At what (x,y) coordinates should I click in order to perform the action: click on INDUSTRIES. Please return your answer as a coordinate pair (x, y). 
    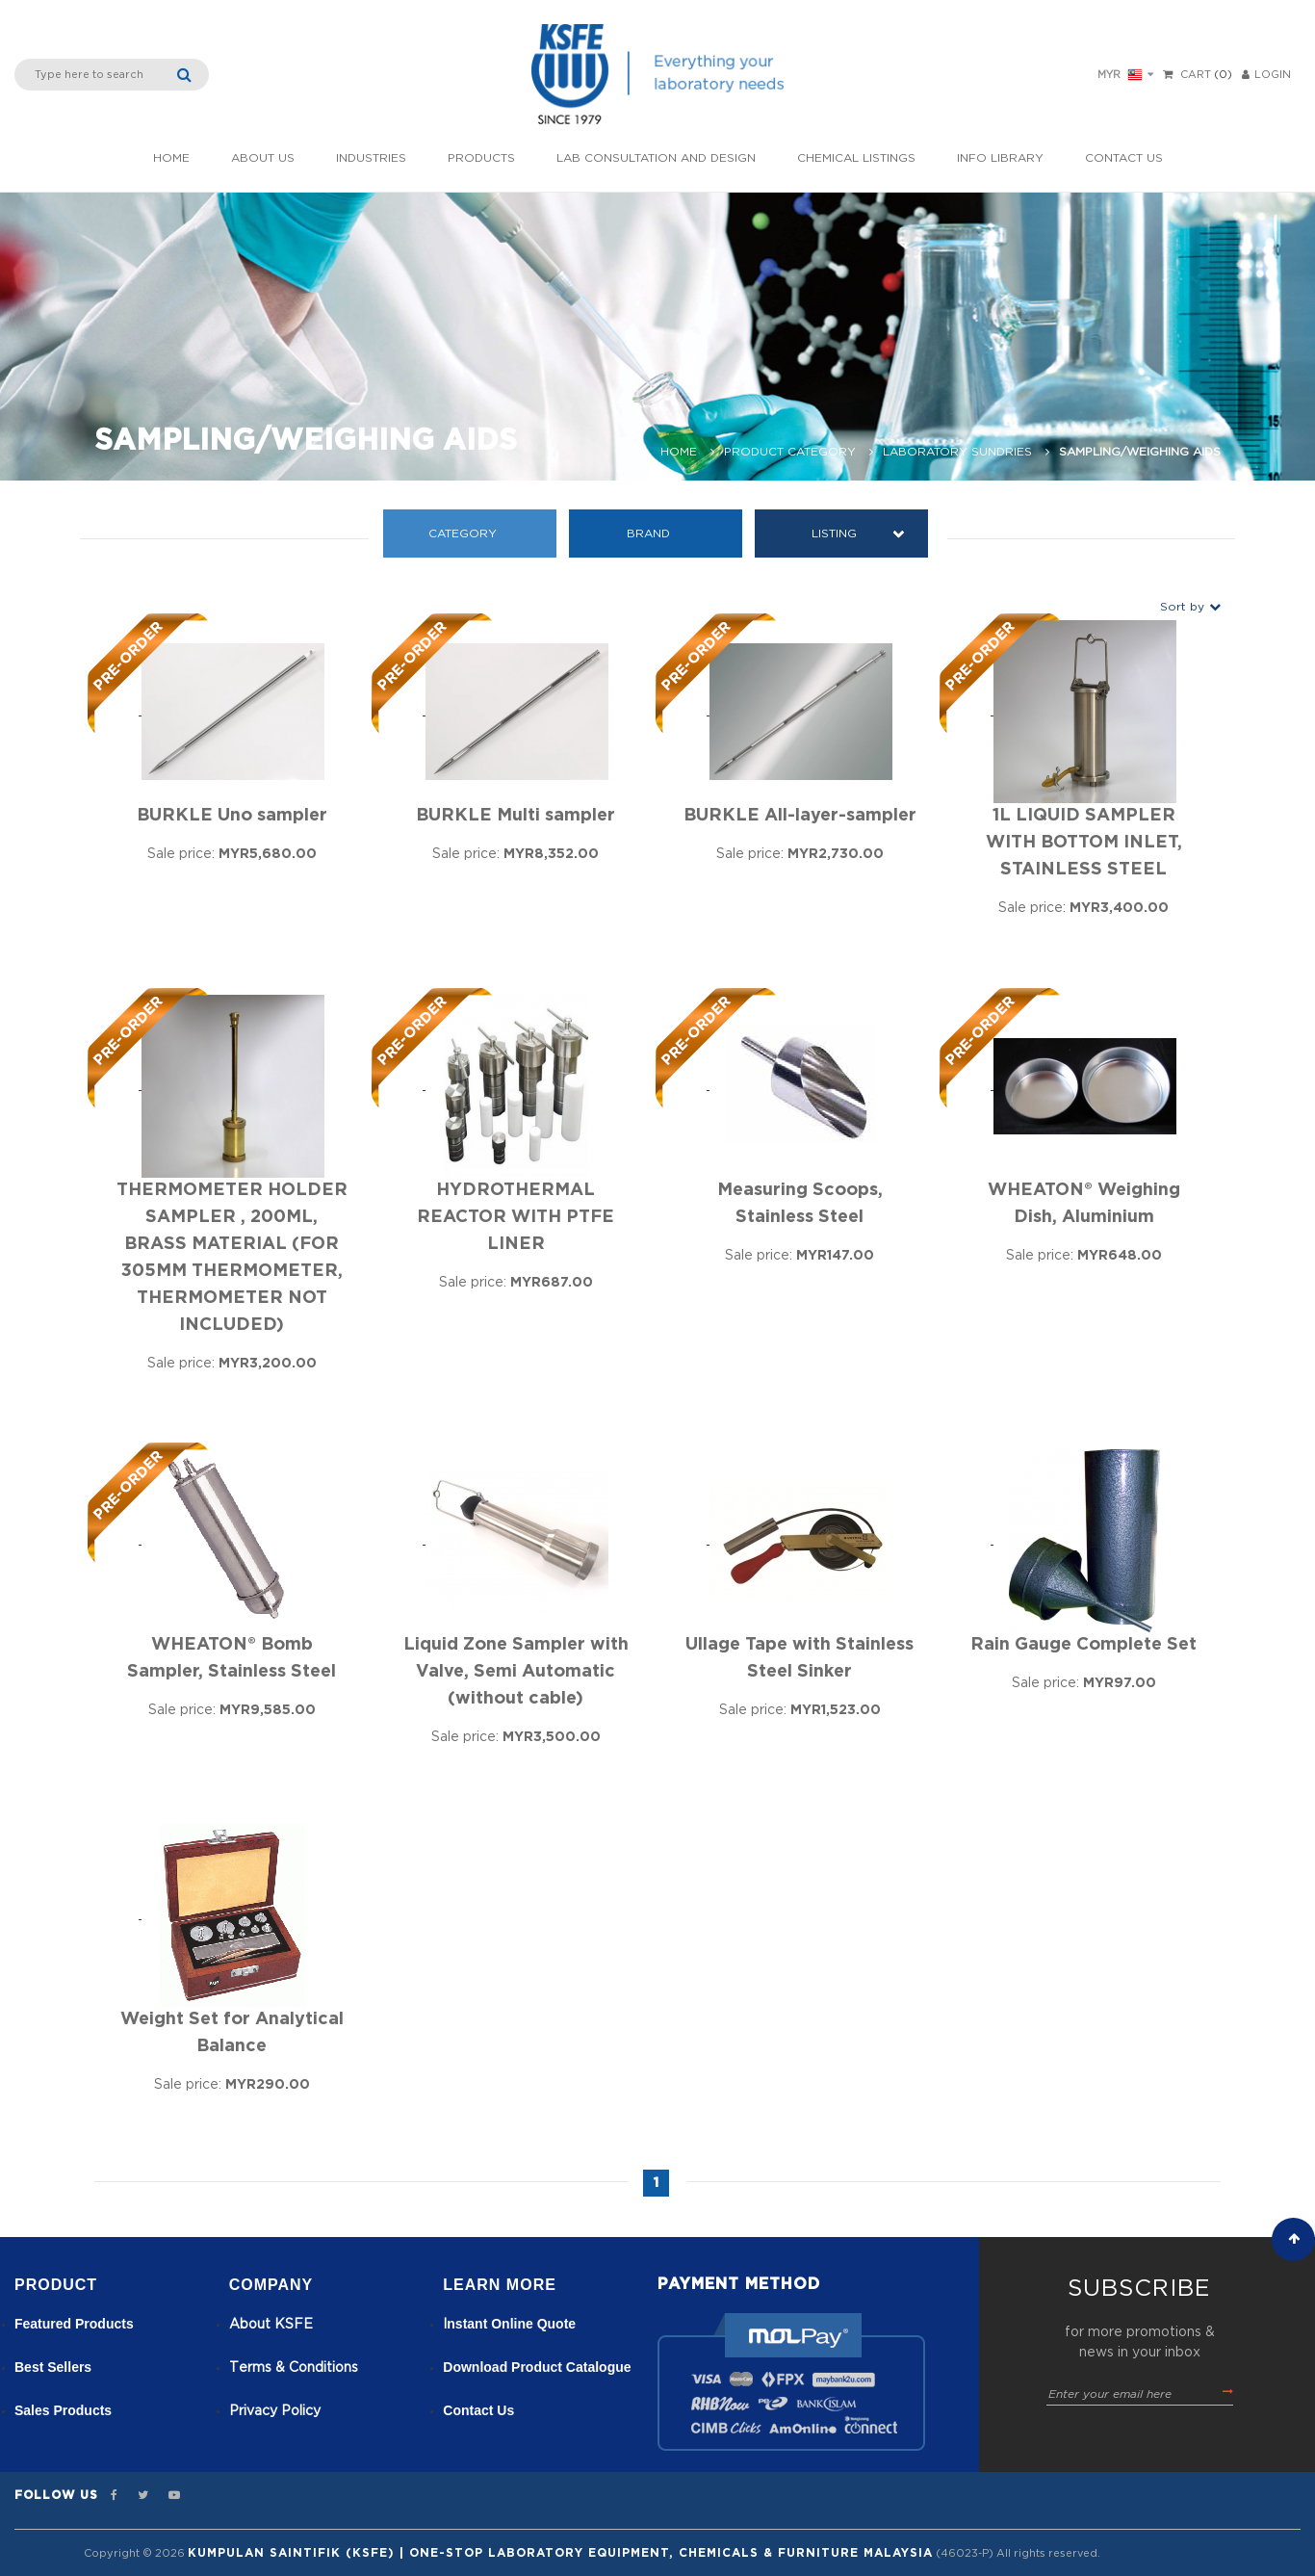
    Looking at the image, I should click on (371, 158).